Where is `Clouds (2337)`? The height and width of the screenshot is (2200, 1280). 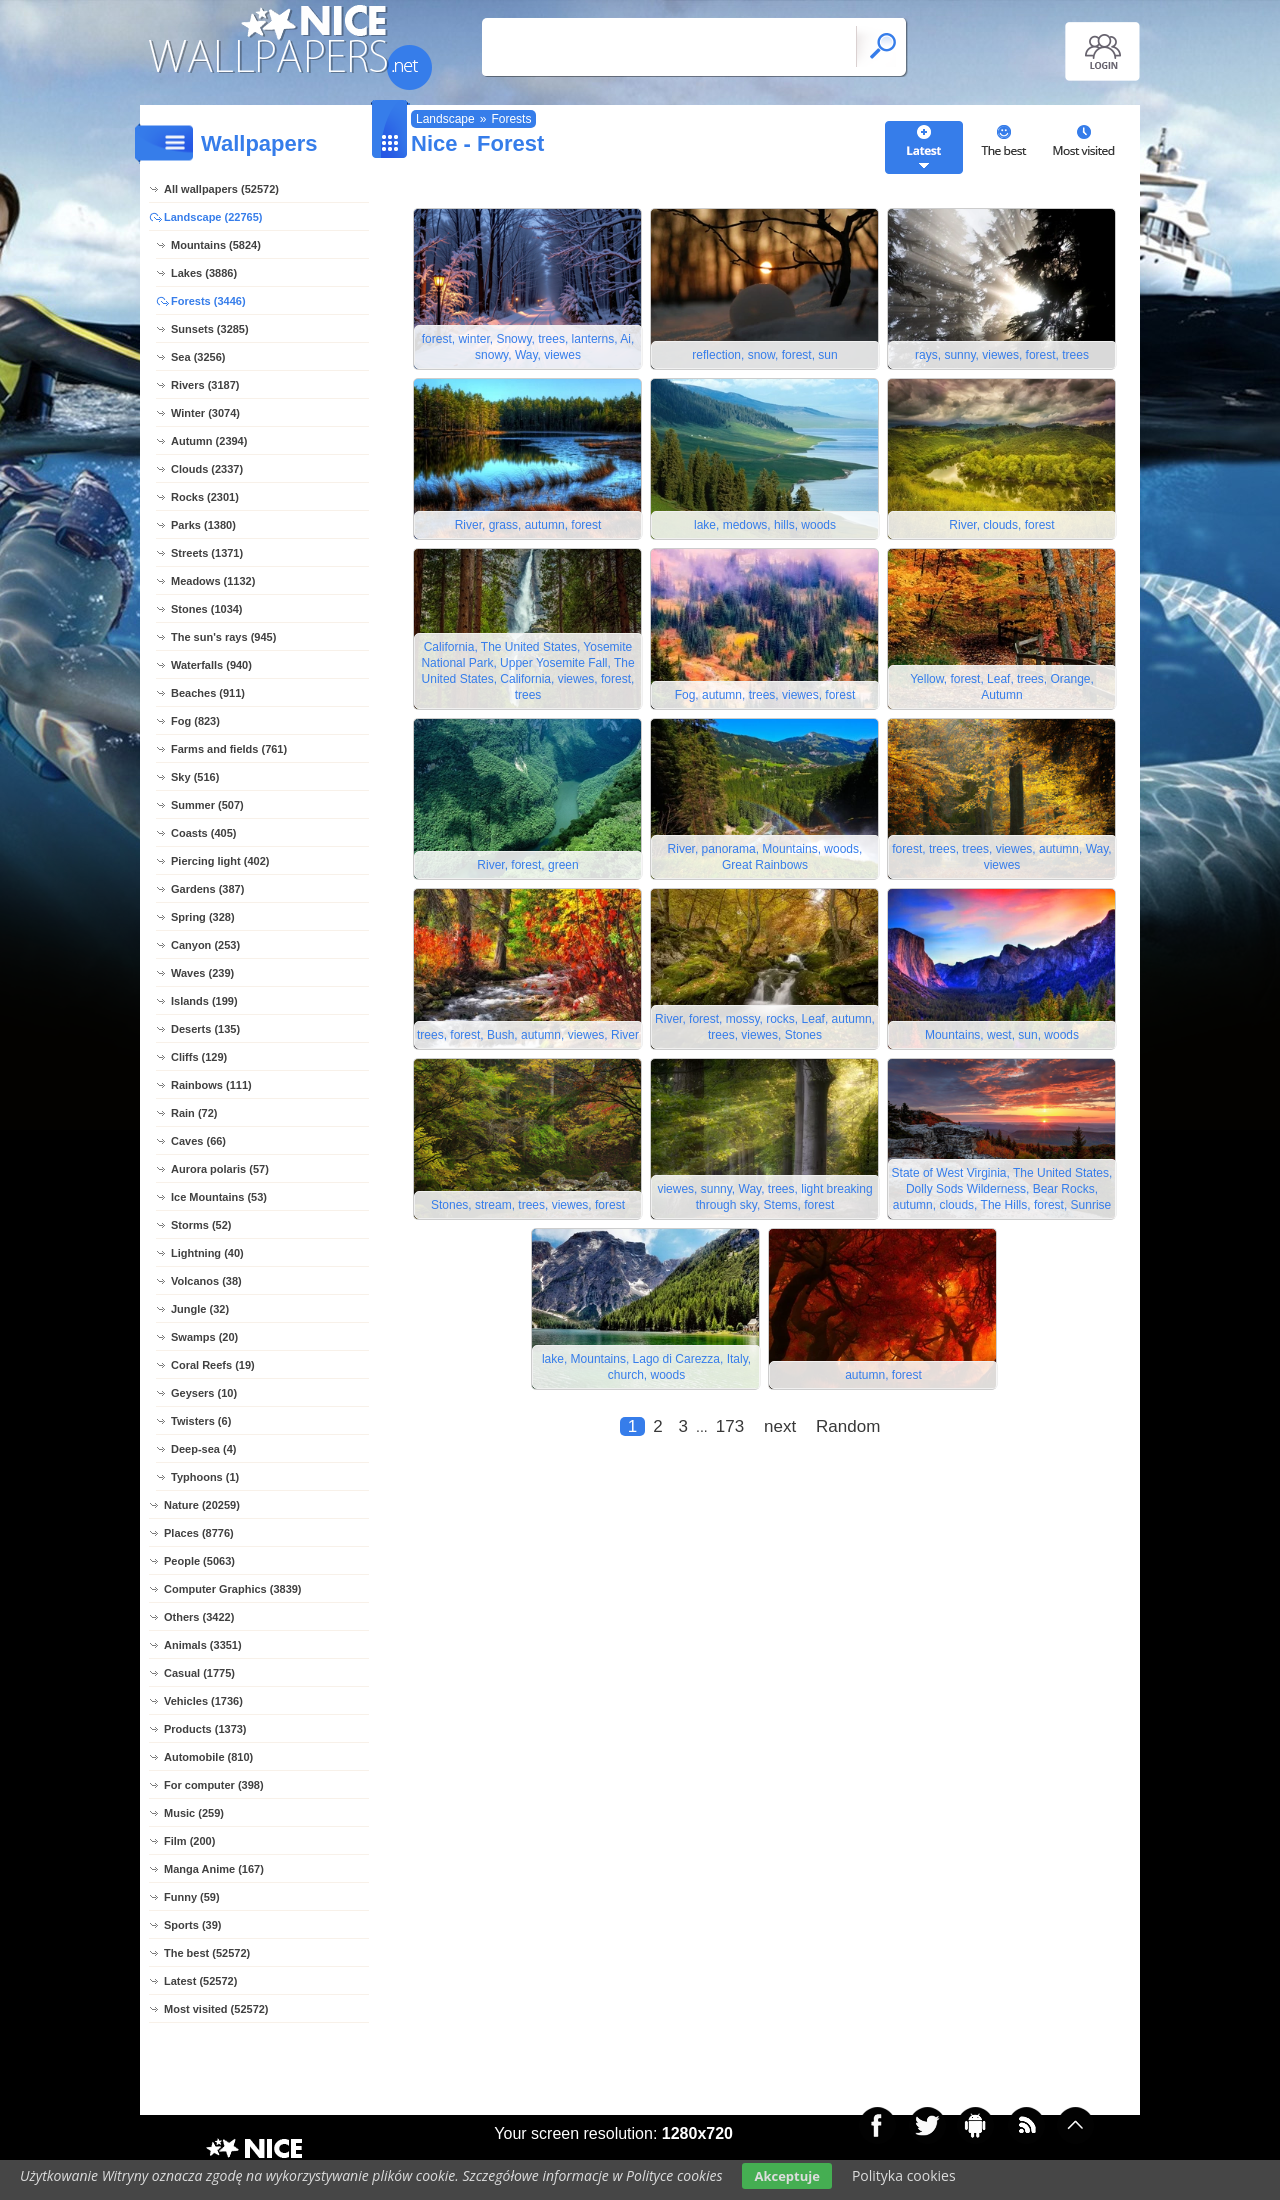
Clouds (2337) is located at coordinates (207, 469).